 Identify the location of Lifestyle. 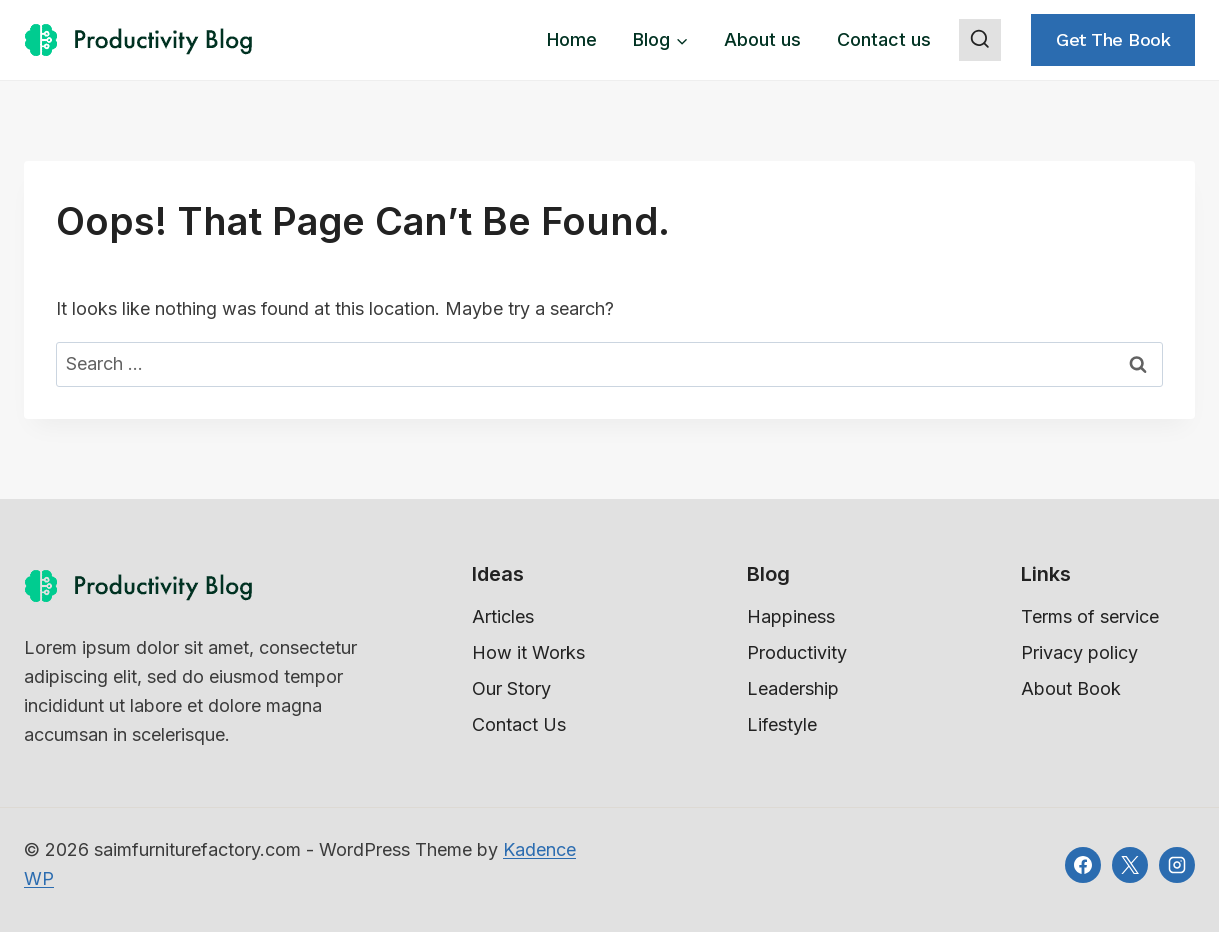
(782, 724).